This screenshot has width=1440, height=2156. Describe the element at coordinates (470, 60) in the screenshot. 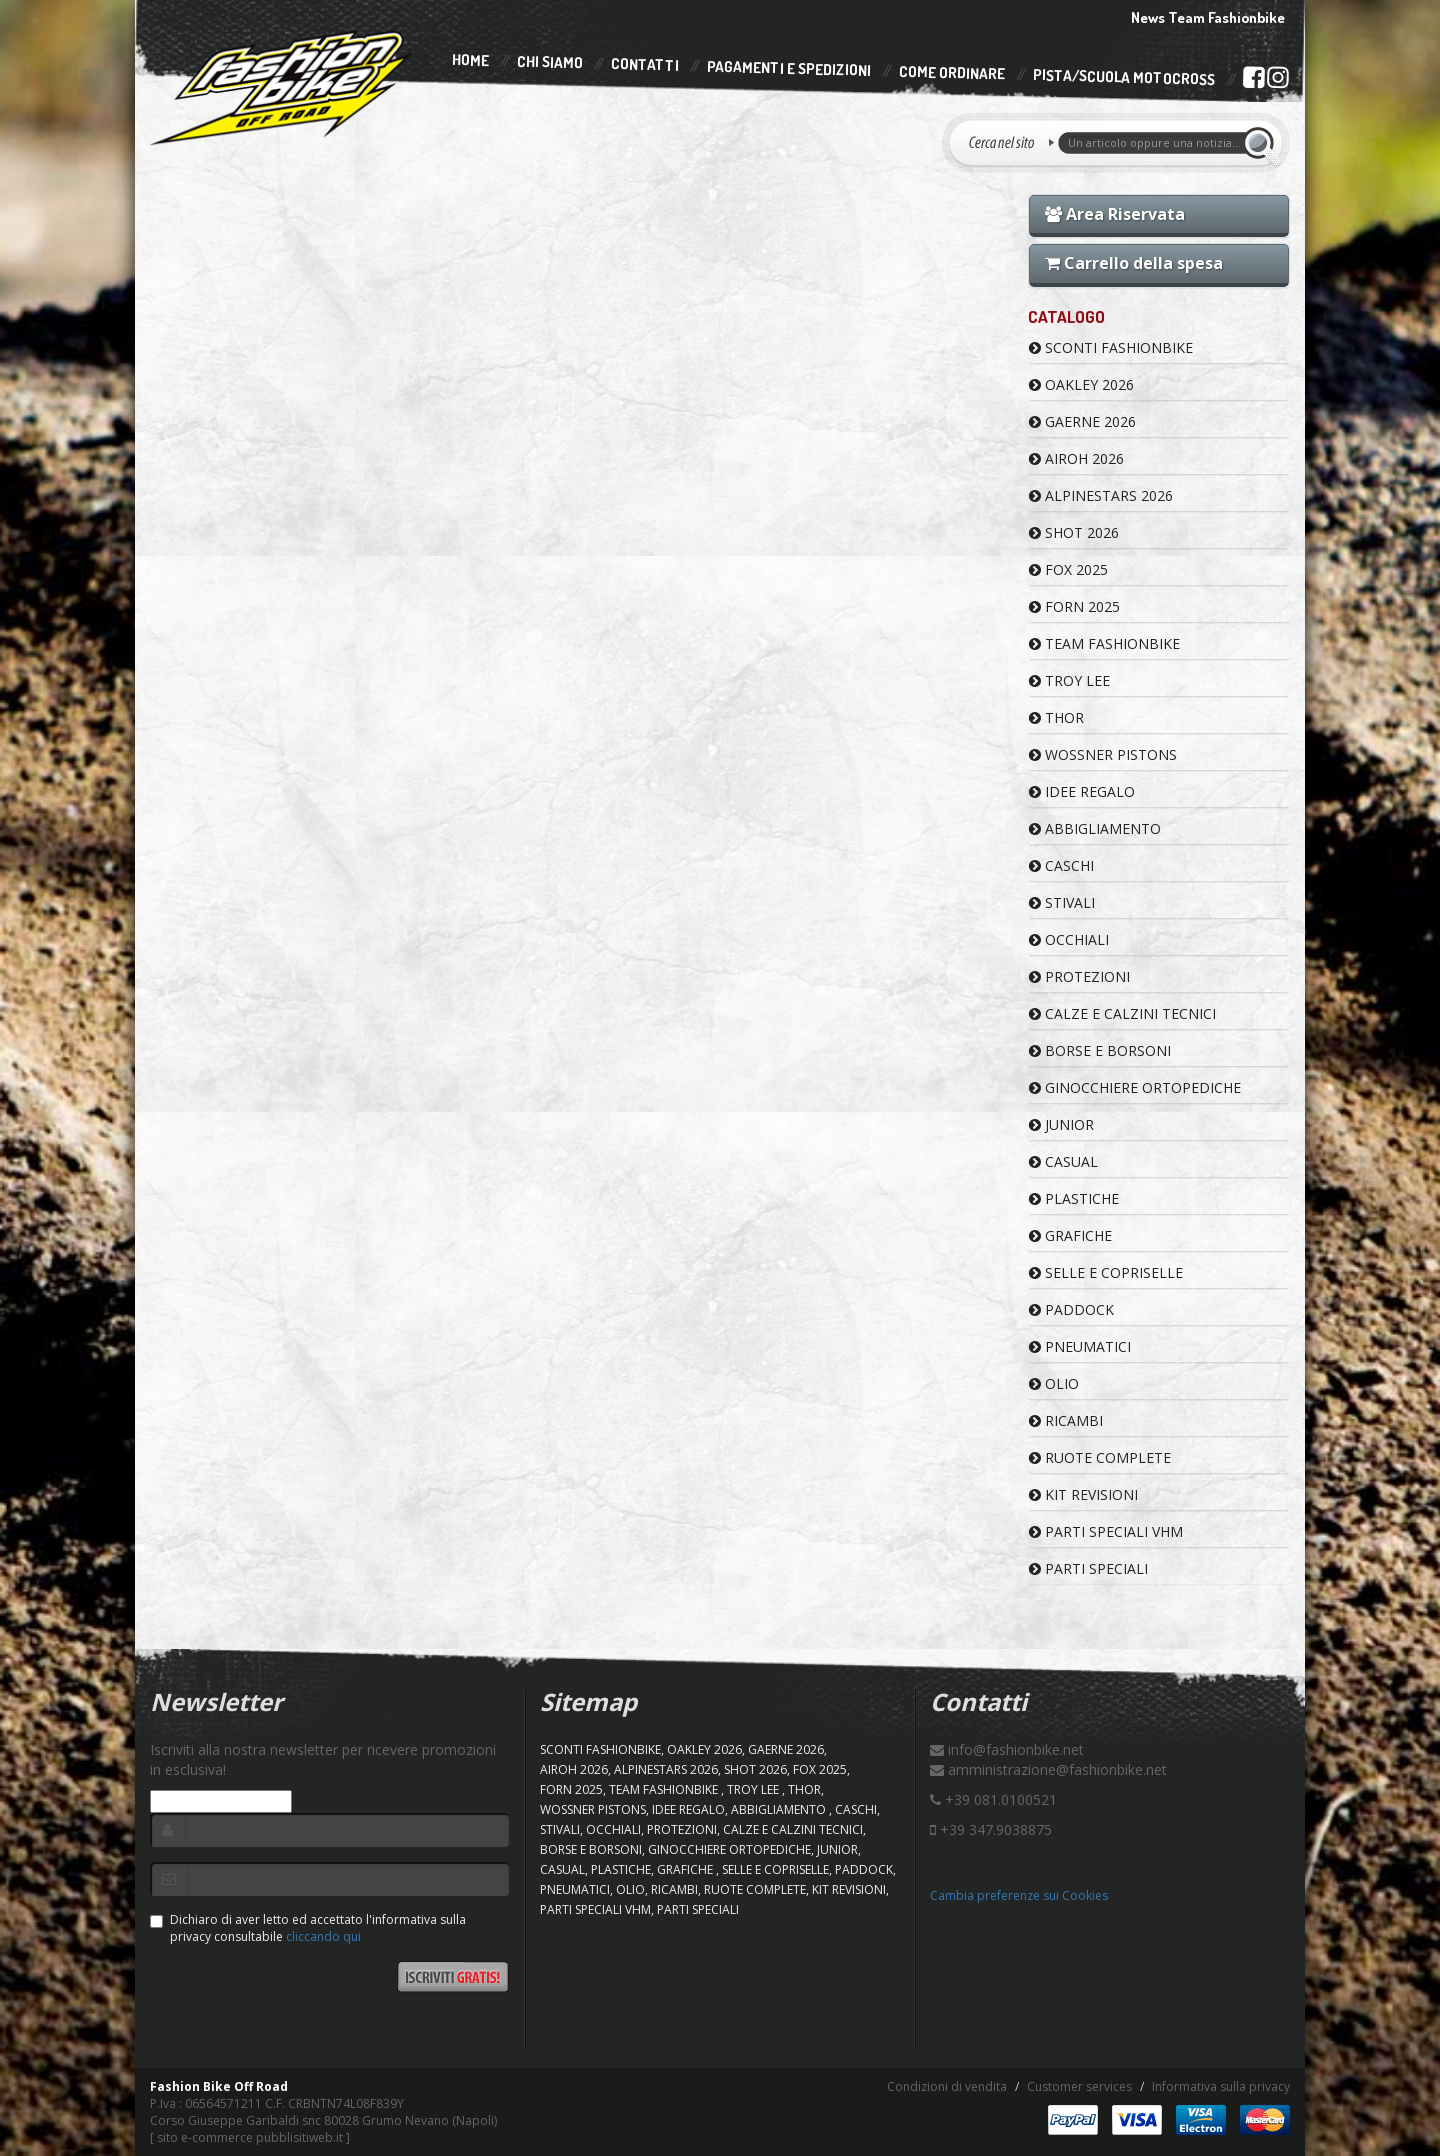

I see `Home` at that location.